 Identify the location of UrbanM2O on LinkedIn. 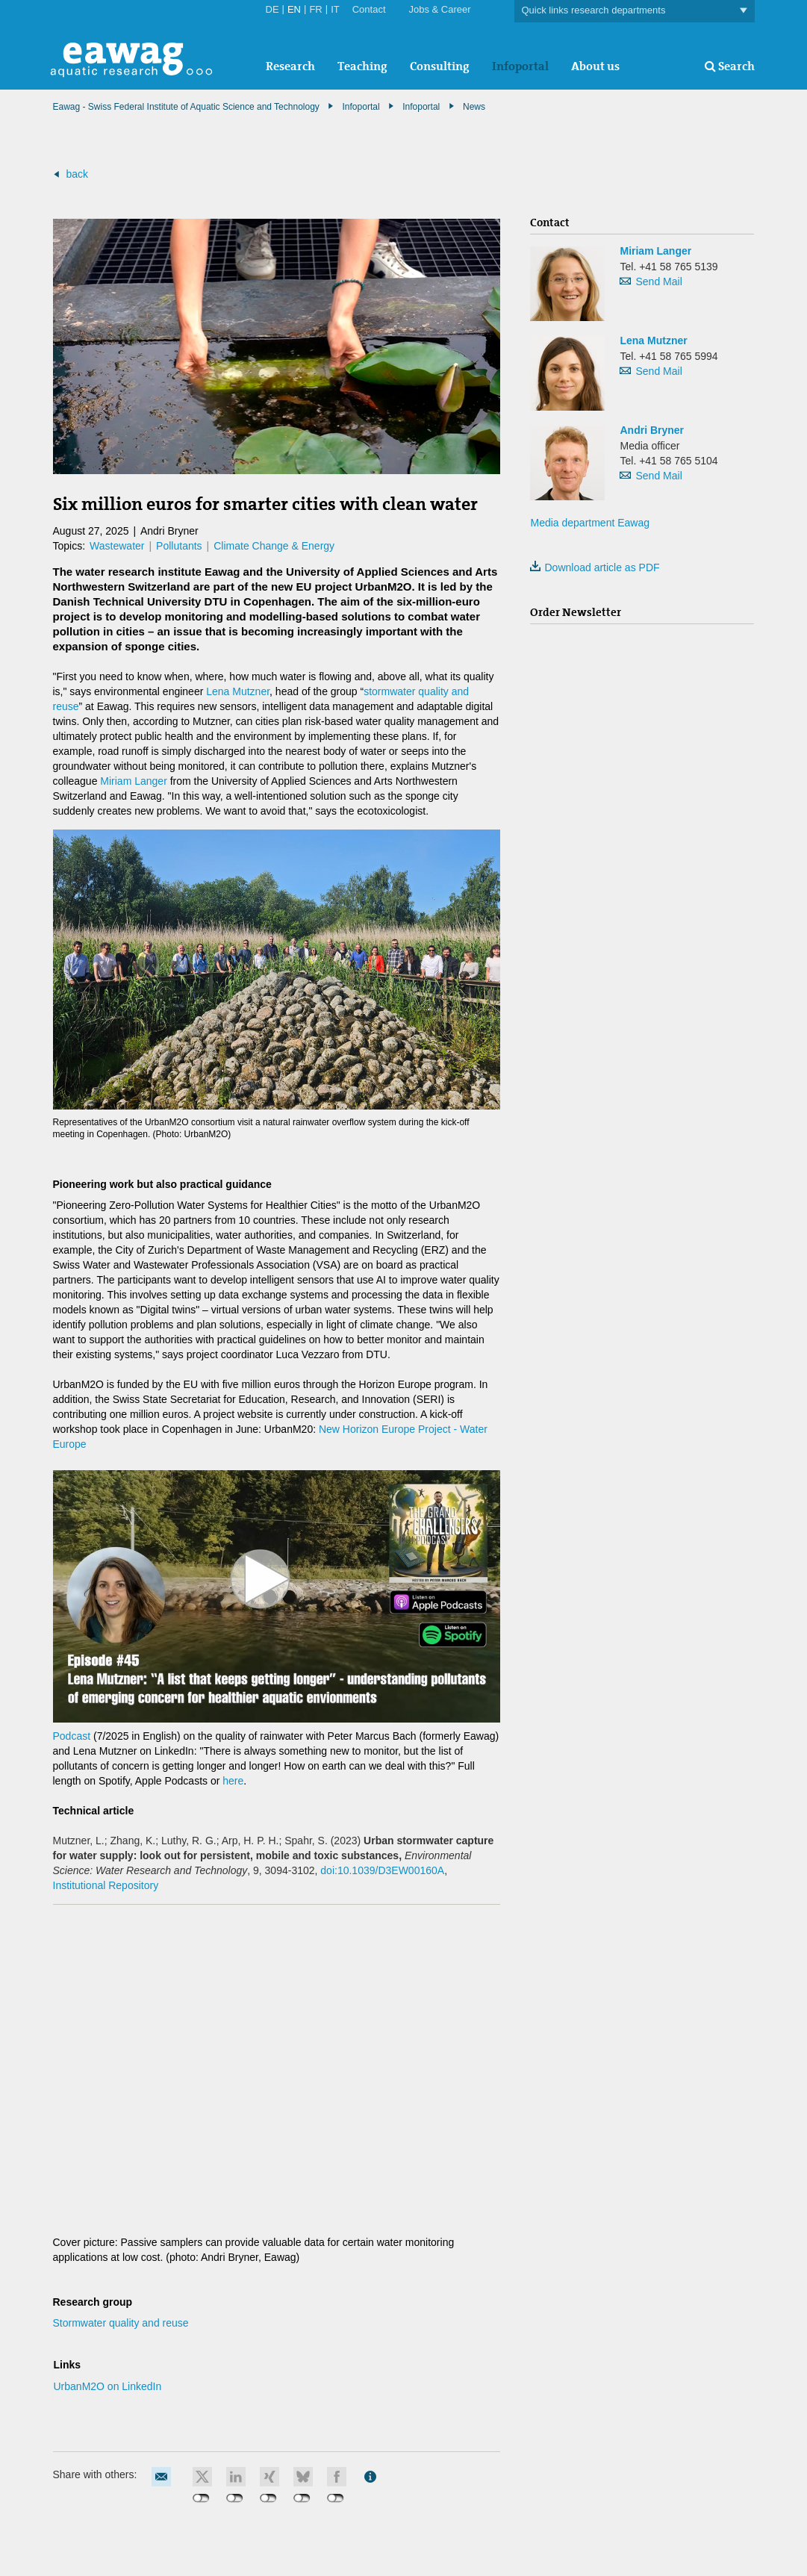
(108, 2386).